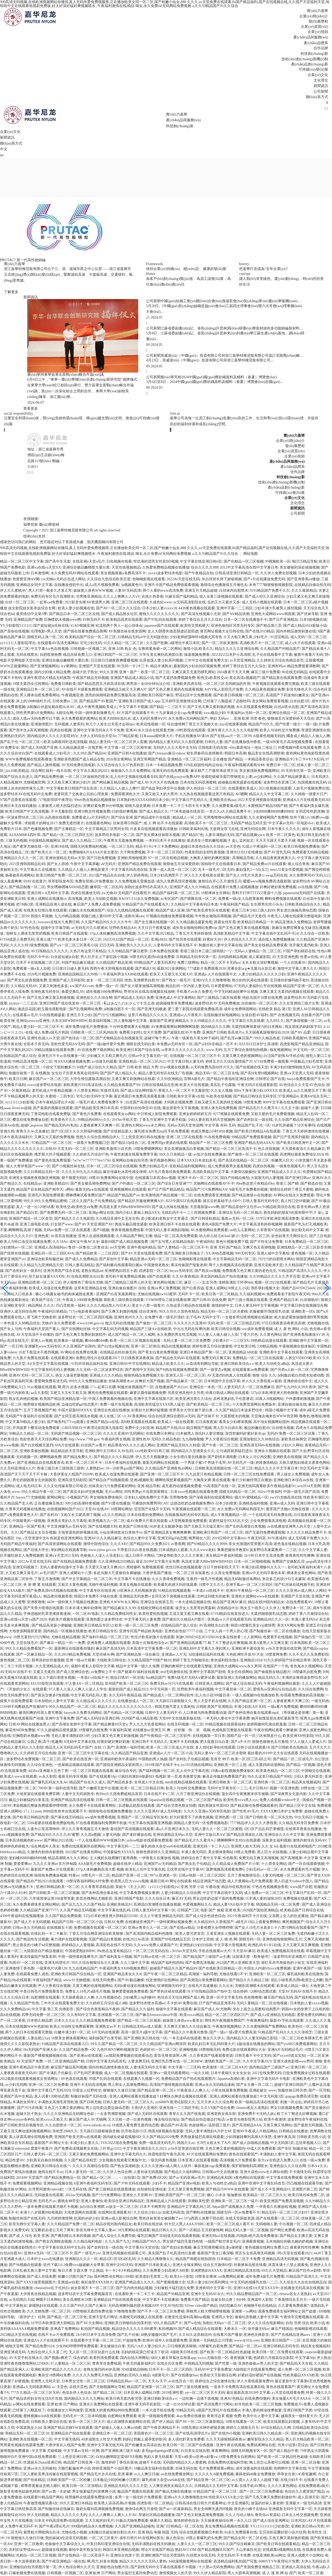  Describe the element at coordinates (82, 1503) in the screenshot. I see `999少妇高潮特黄视频` at that location.